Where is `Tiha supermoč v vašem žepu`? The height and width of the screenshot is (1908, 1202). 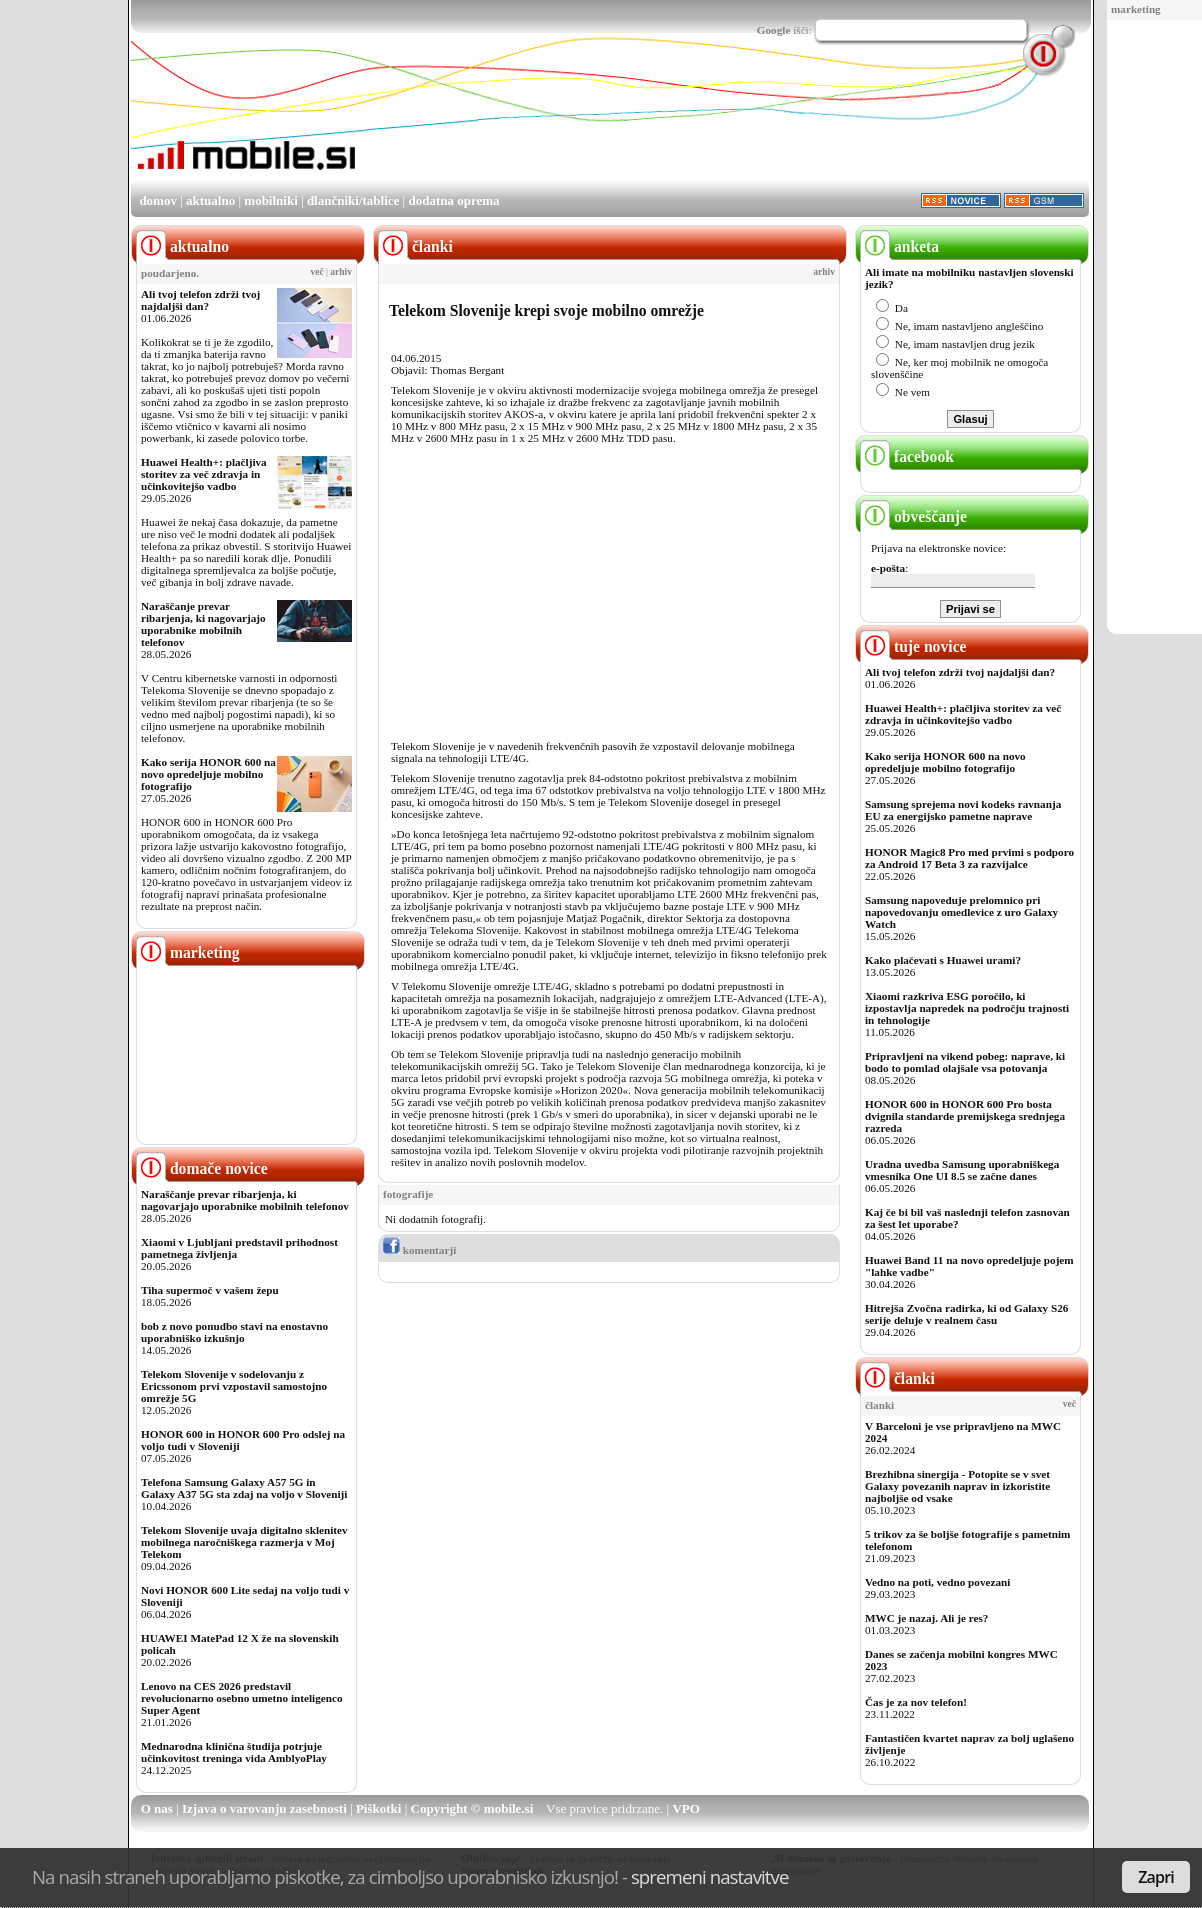
Tiha supermoč v vašem žepu is located at coordinates (210, 1290).